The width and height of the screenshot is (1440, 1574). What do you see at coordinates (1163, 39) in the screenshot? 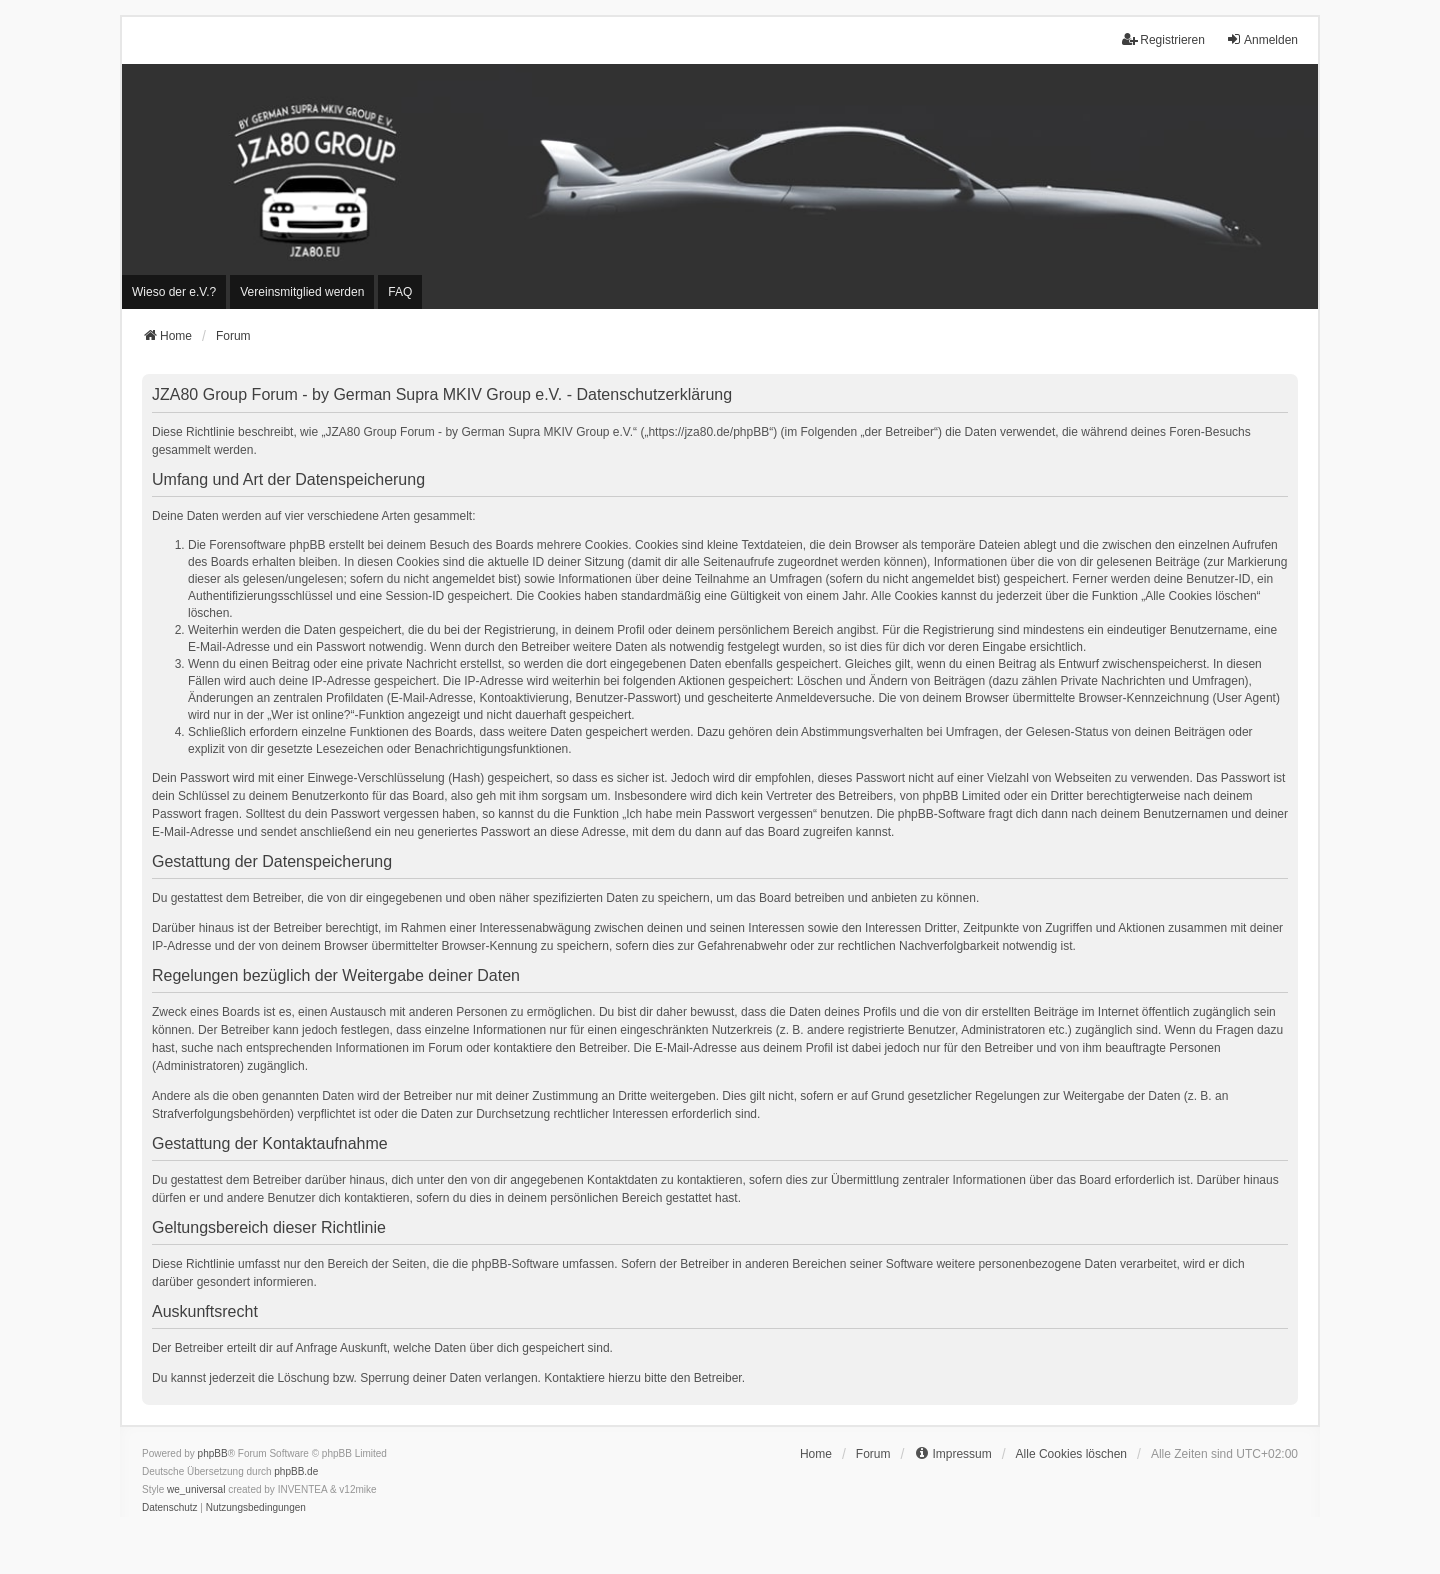
I see `Registrieren [menuitem]` at bounding box center [1163, 39].